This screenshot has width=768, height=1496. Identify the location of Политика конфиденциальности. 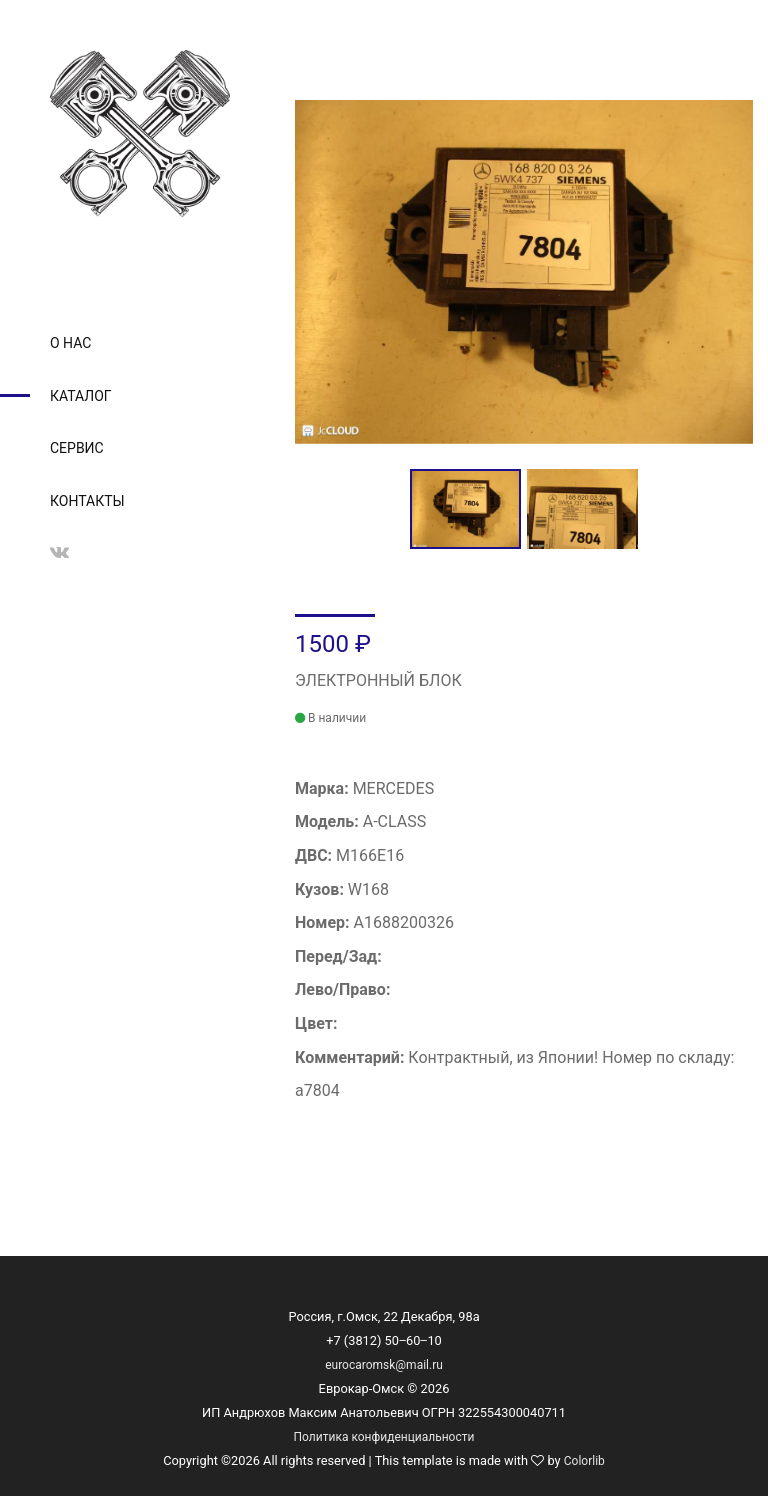
(384, 1437).